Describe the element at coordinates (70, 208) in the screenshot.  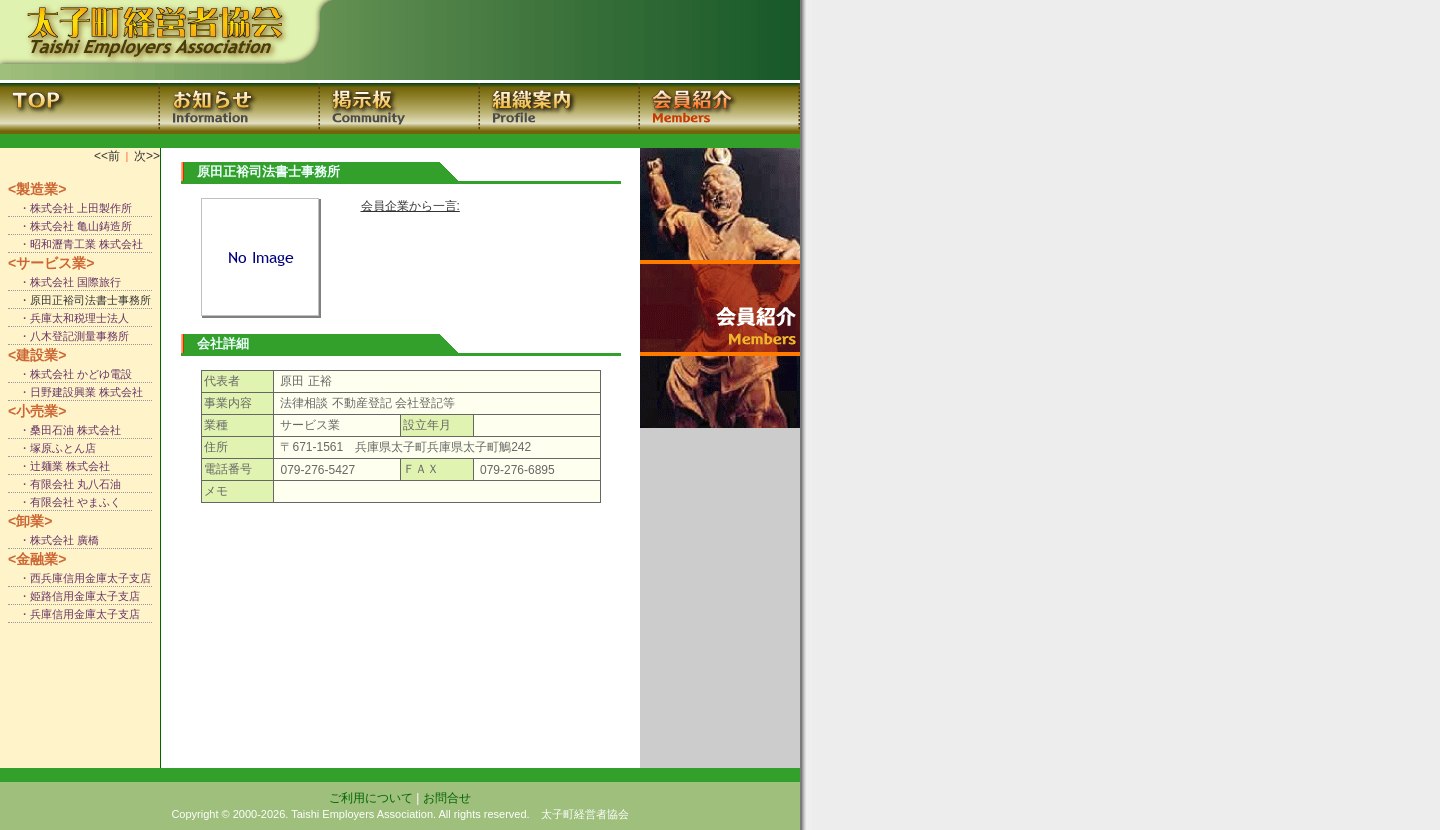
I see `・株式会社 上田製作所` at that location.